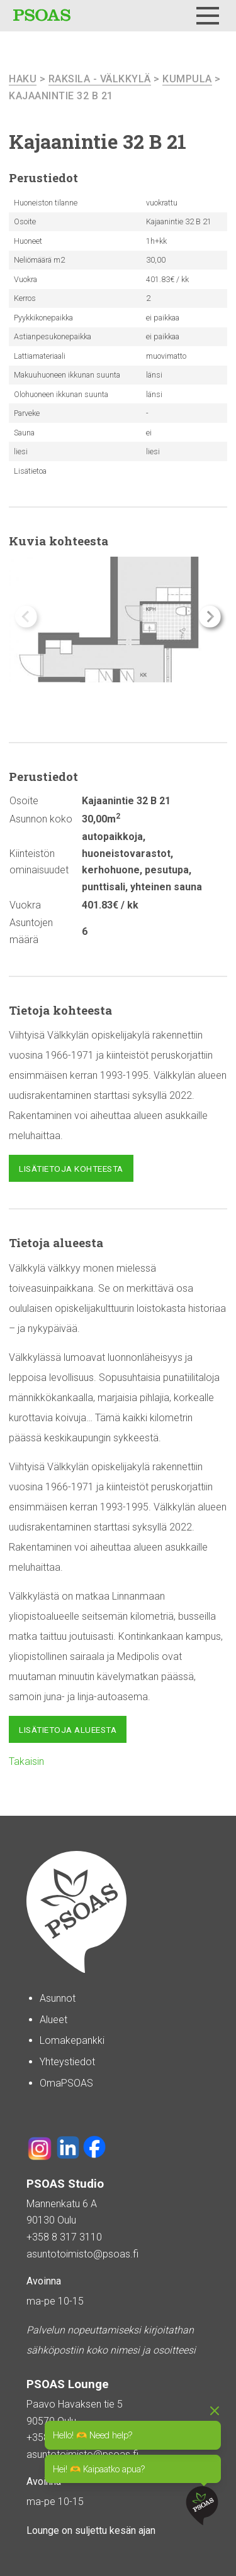  I want to click on Yhteystiedot, so click(67, 2062).